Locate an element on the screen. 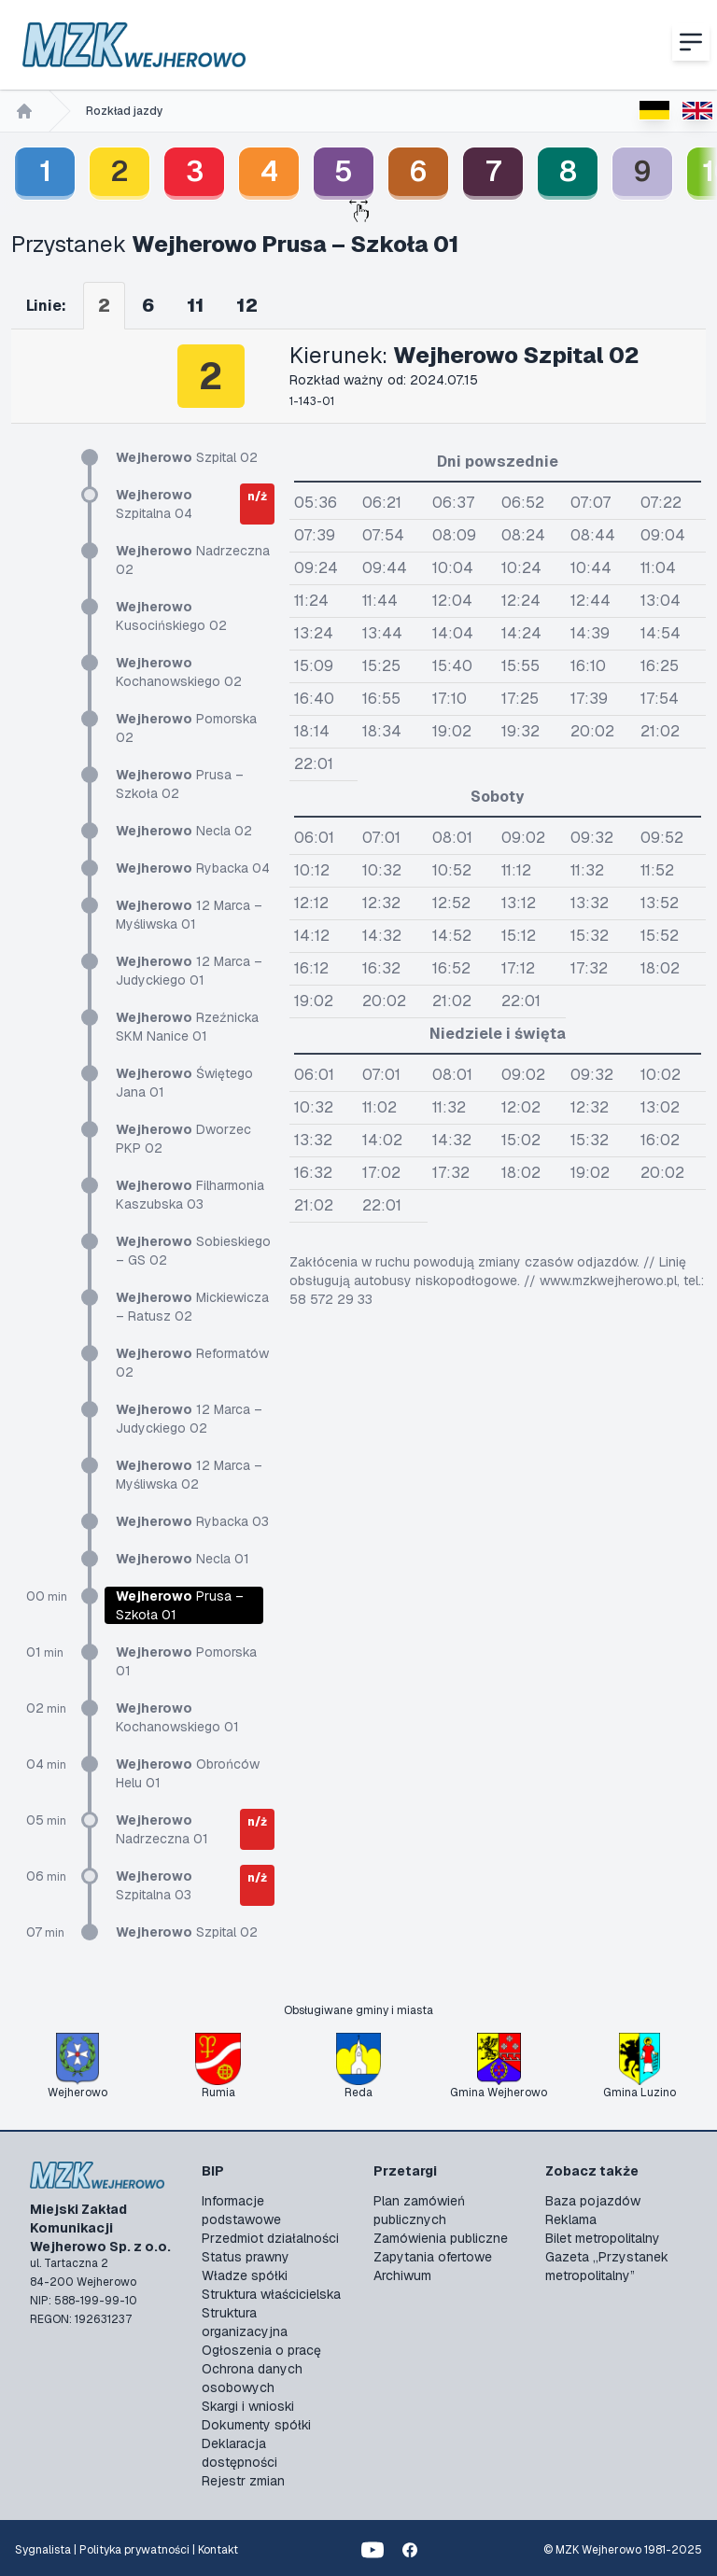 The width and height of the screenshot is (717, 2576). Baza pojazdów is located at coordinates (592, 2200).